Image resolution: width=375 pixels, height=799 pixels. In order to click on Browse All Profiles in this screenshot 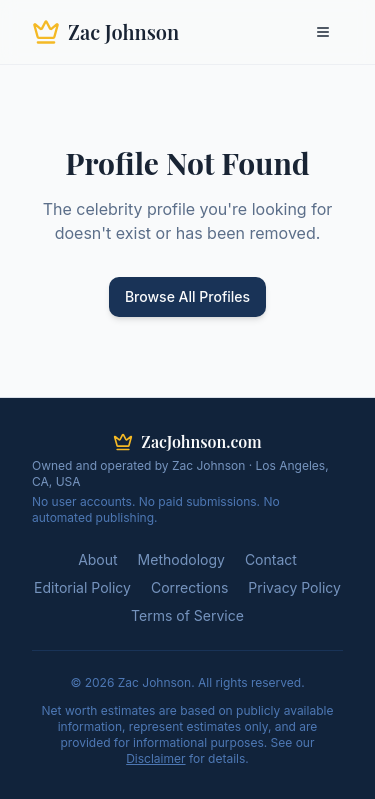, I will do `click(187, 296)`.